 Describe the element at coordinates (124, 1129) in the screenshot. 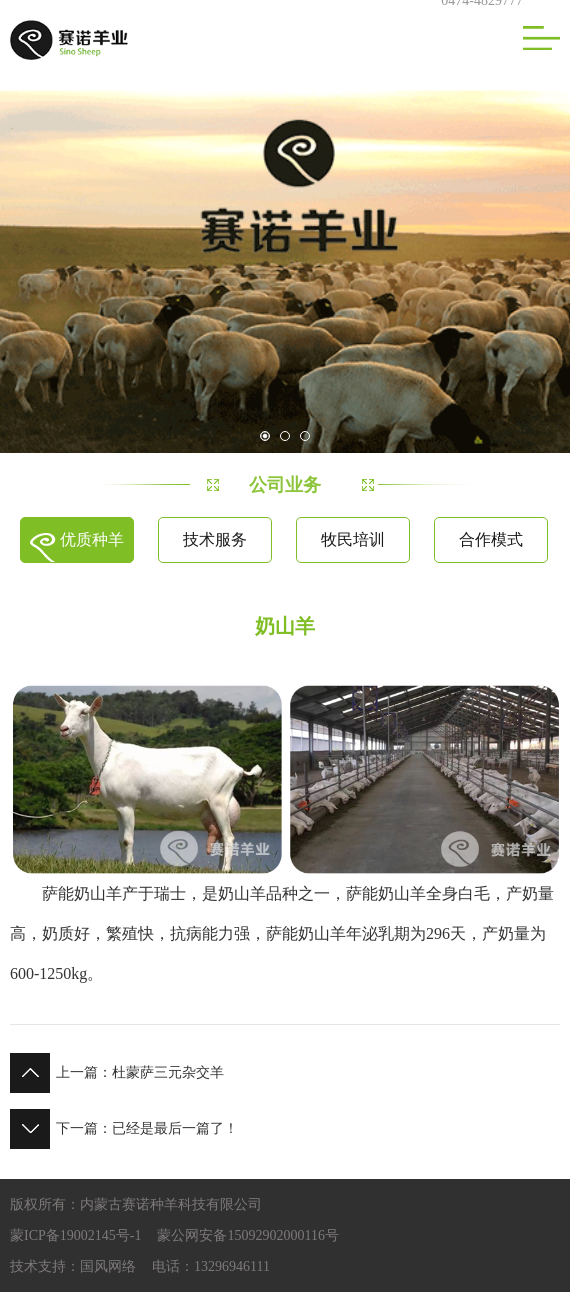

I see `已经是最后一篇了！` at that location.